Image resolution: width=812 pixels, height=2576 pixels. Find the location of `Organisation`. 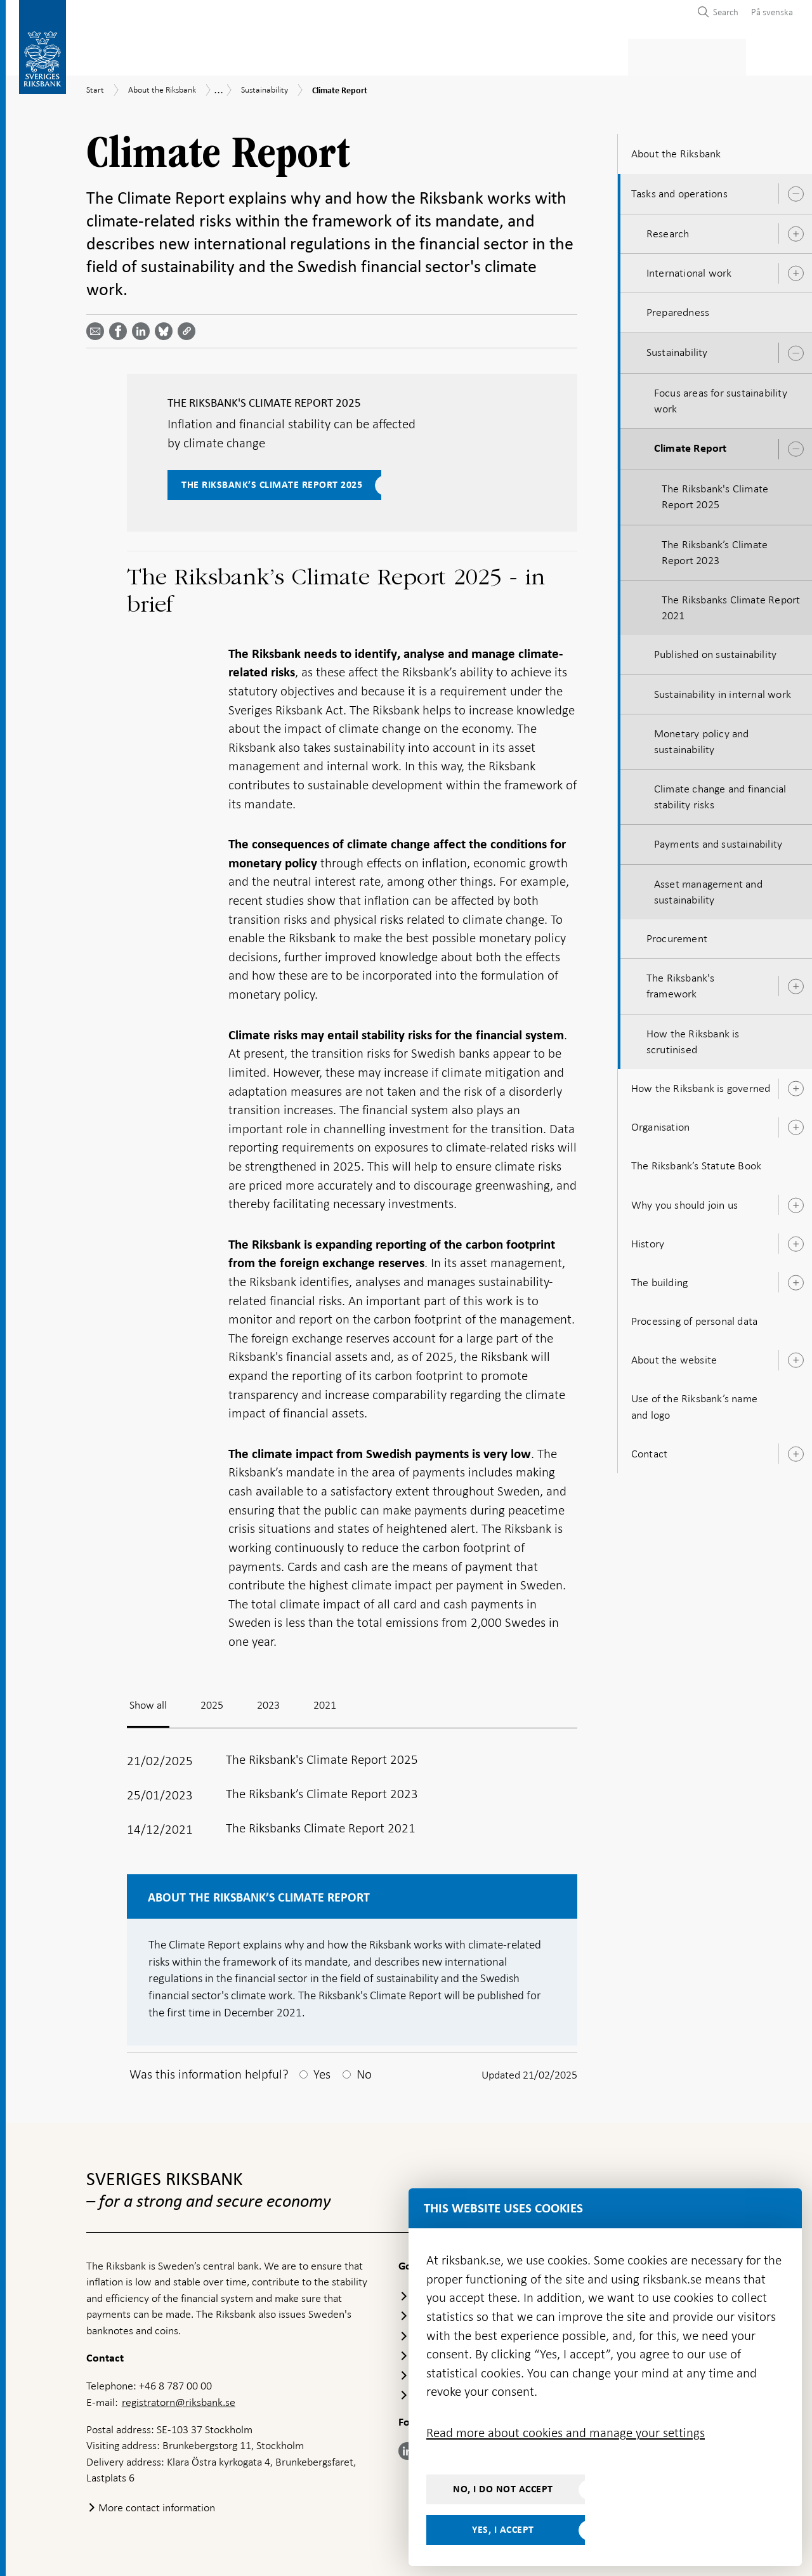

Organisation is located at coordinates (660, 1123).